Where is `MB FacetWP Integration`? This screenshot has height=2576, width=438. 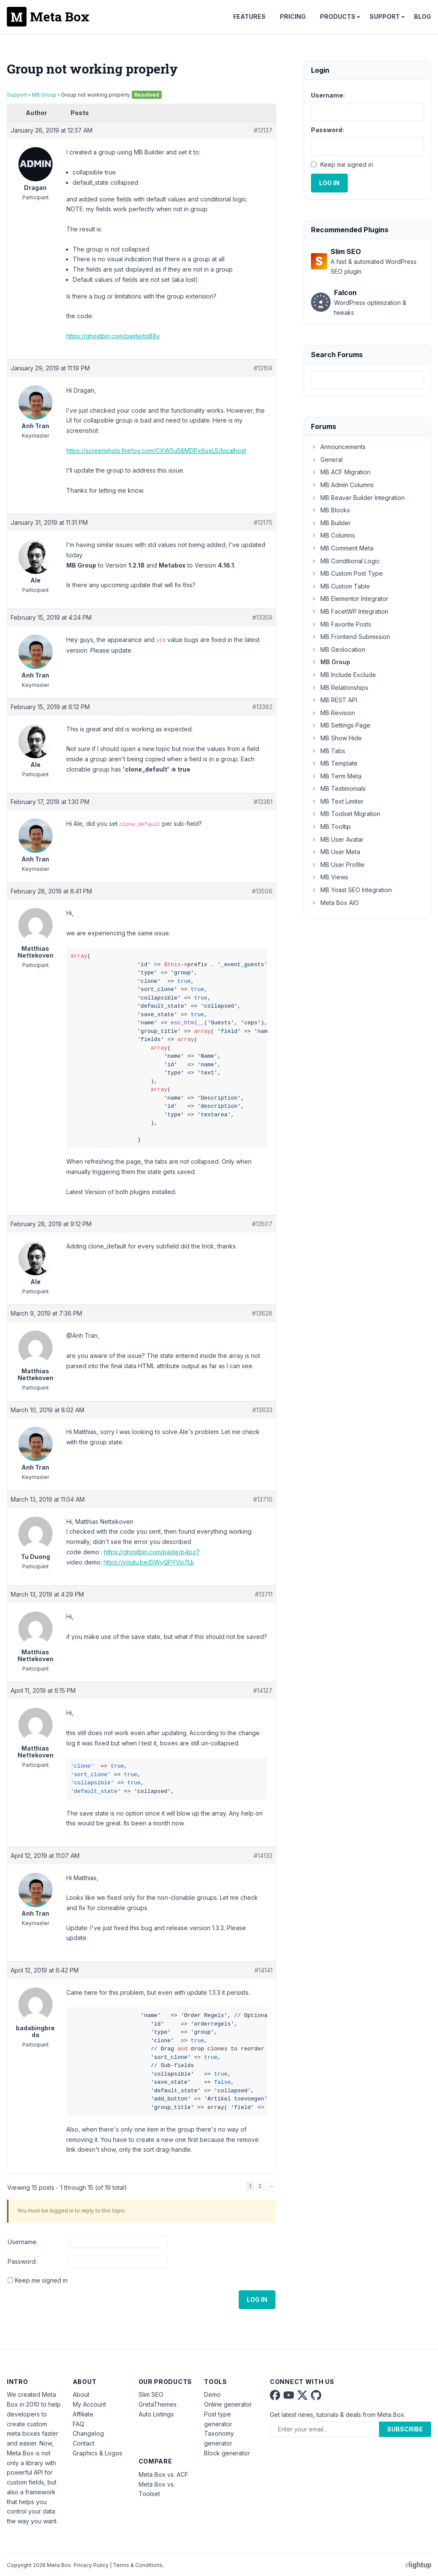
MB FacetWP Integration is located at coordinates (349, 611).